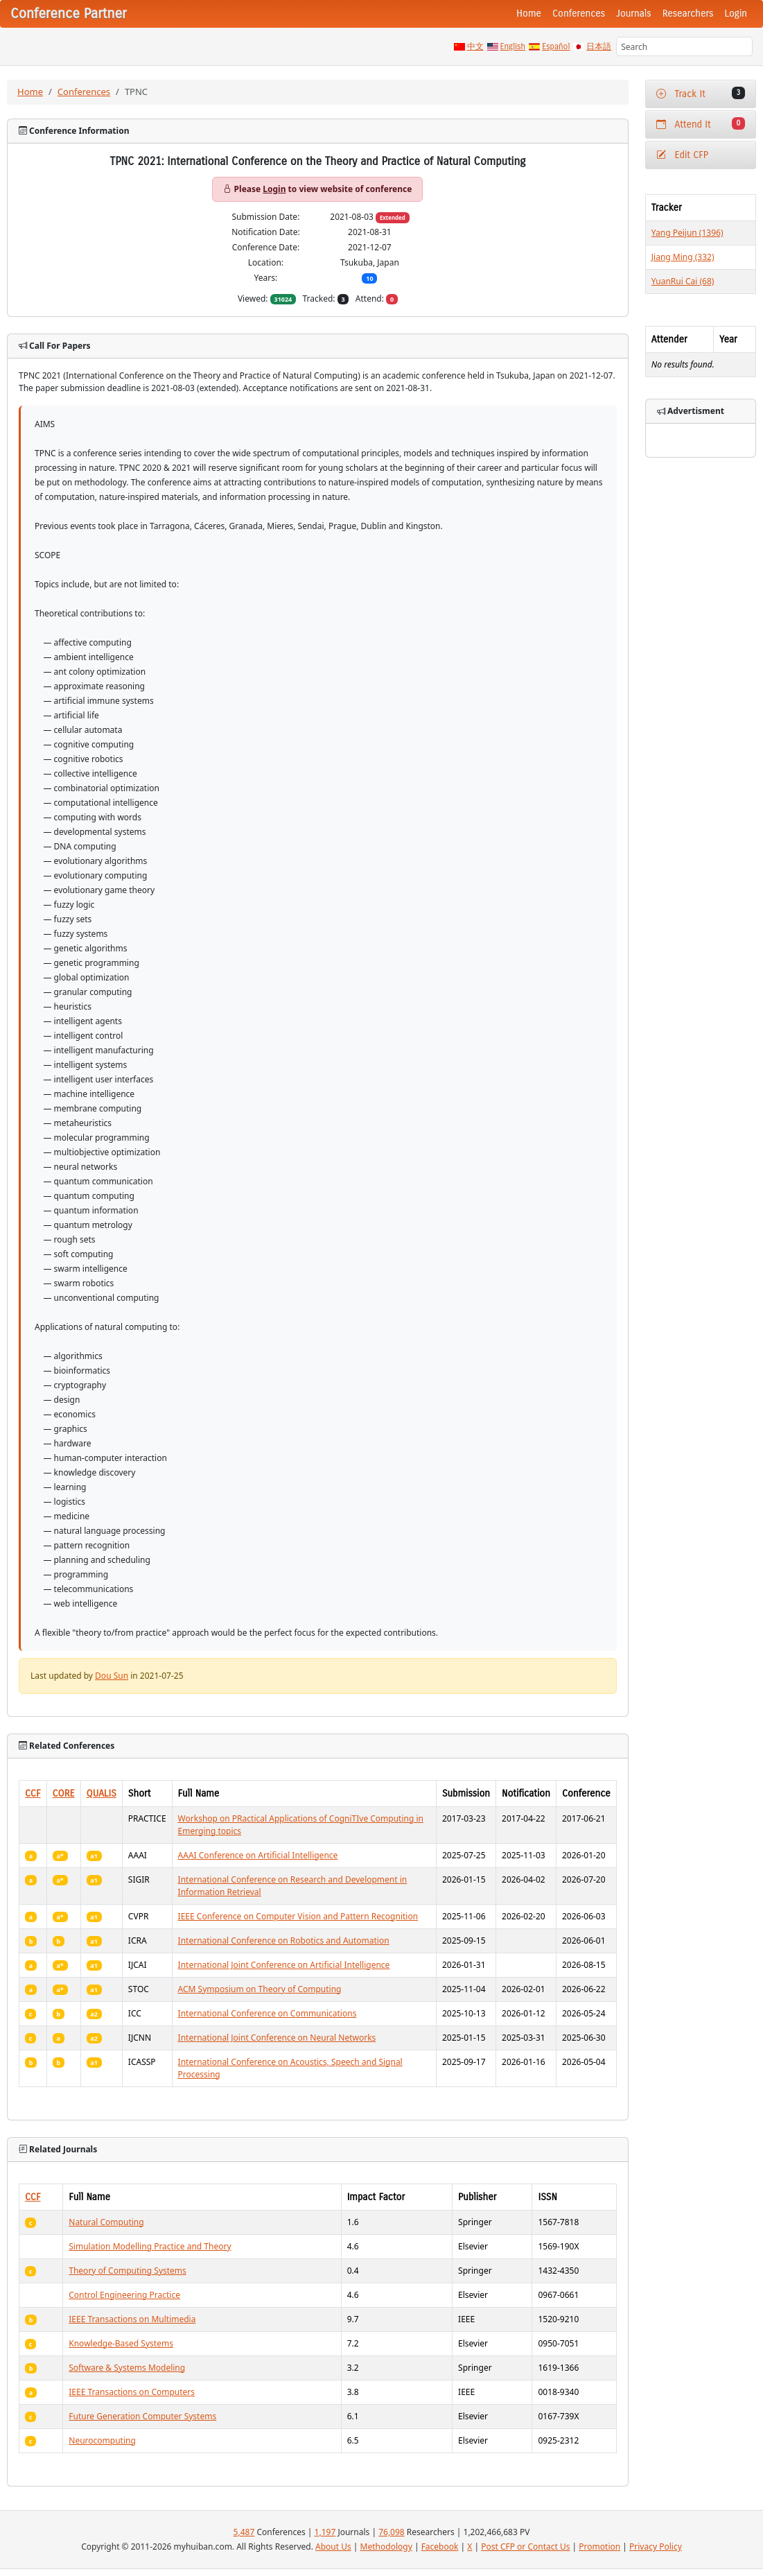  I want to click on About Us, so click(333, 2546).